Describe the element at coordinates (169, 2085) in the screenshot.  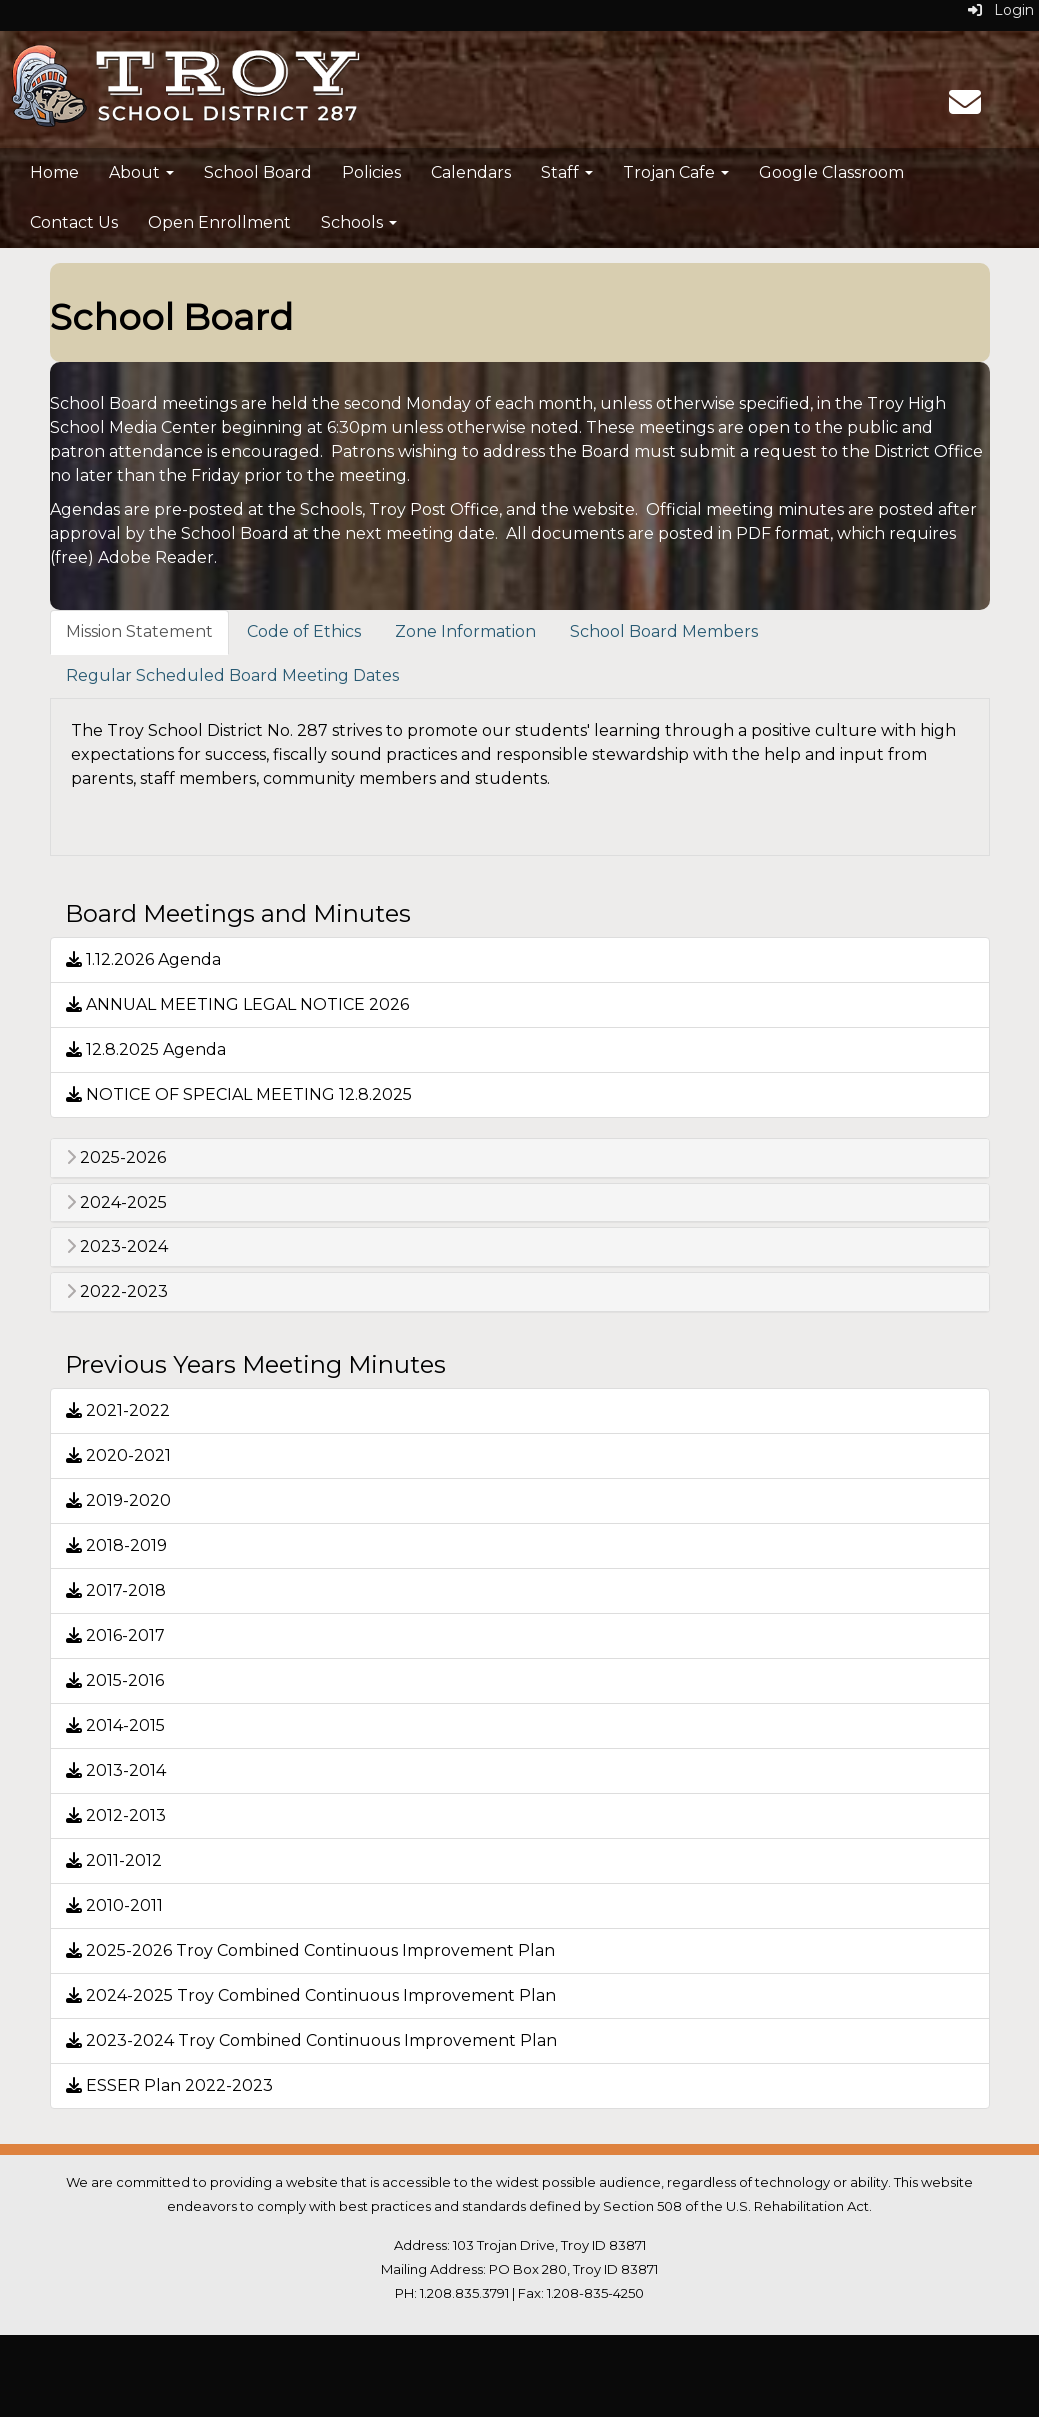
I see `ESSER Plan 2022-2023` at that location.